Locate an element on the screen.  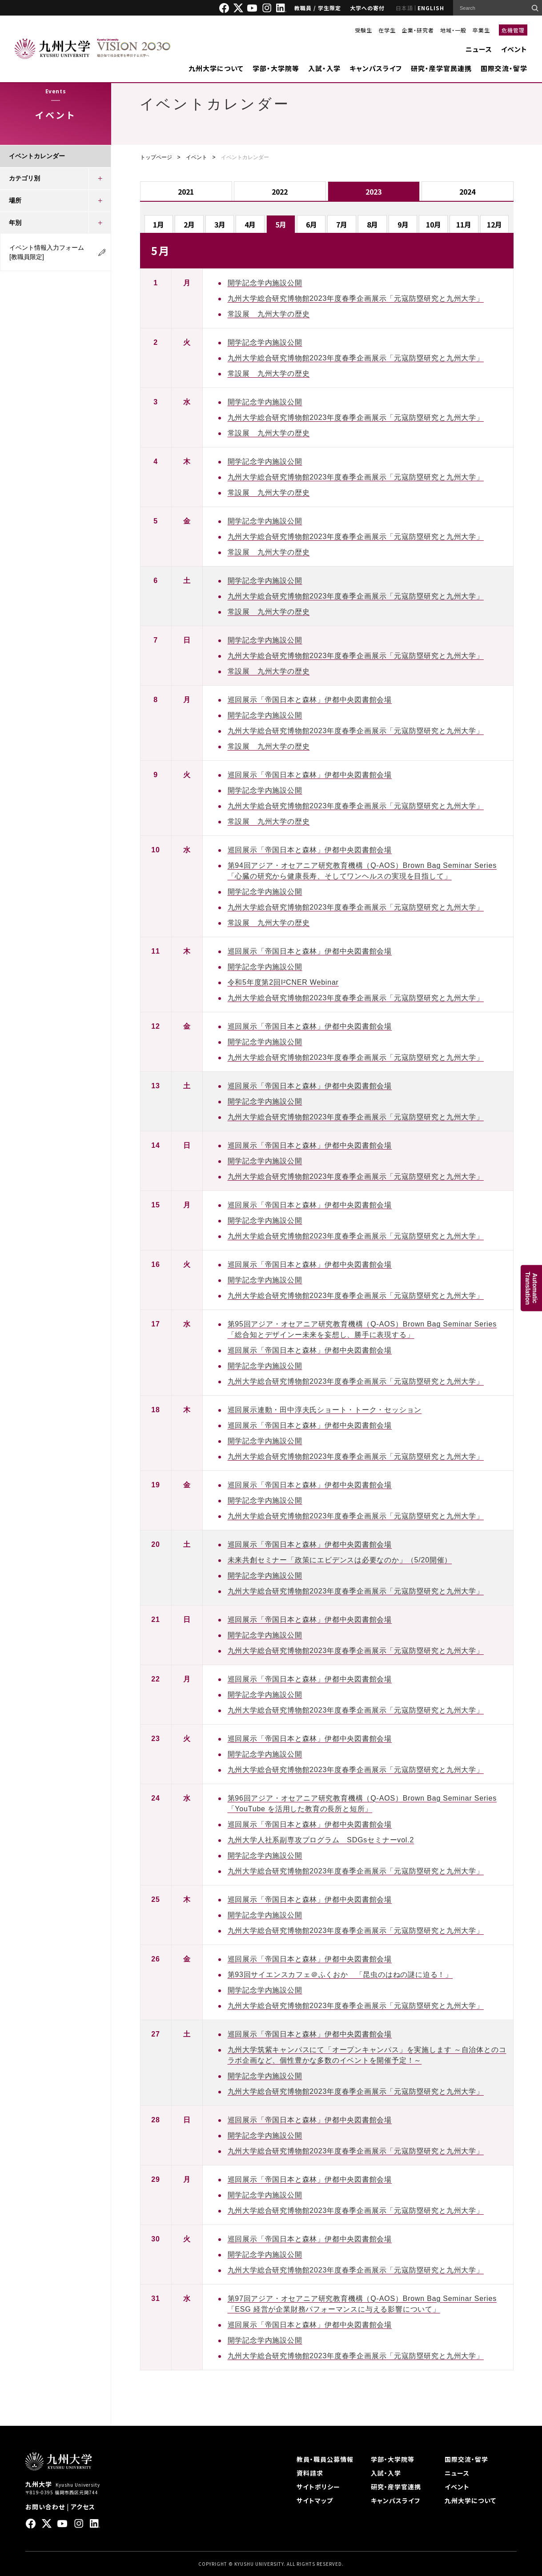
7月 is located at coordinates (341, 224).